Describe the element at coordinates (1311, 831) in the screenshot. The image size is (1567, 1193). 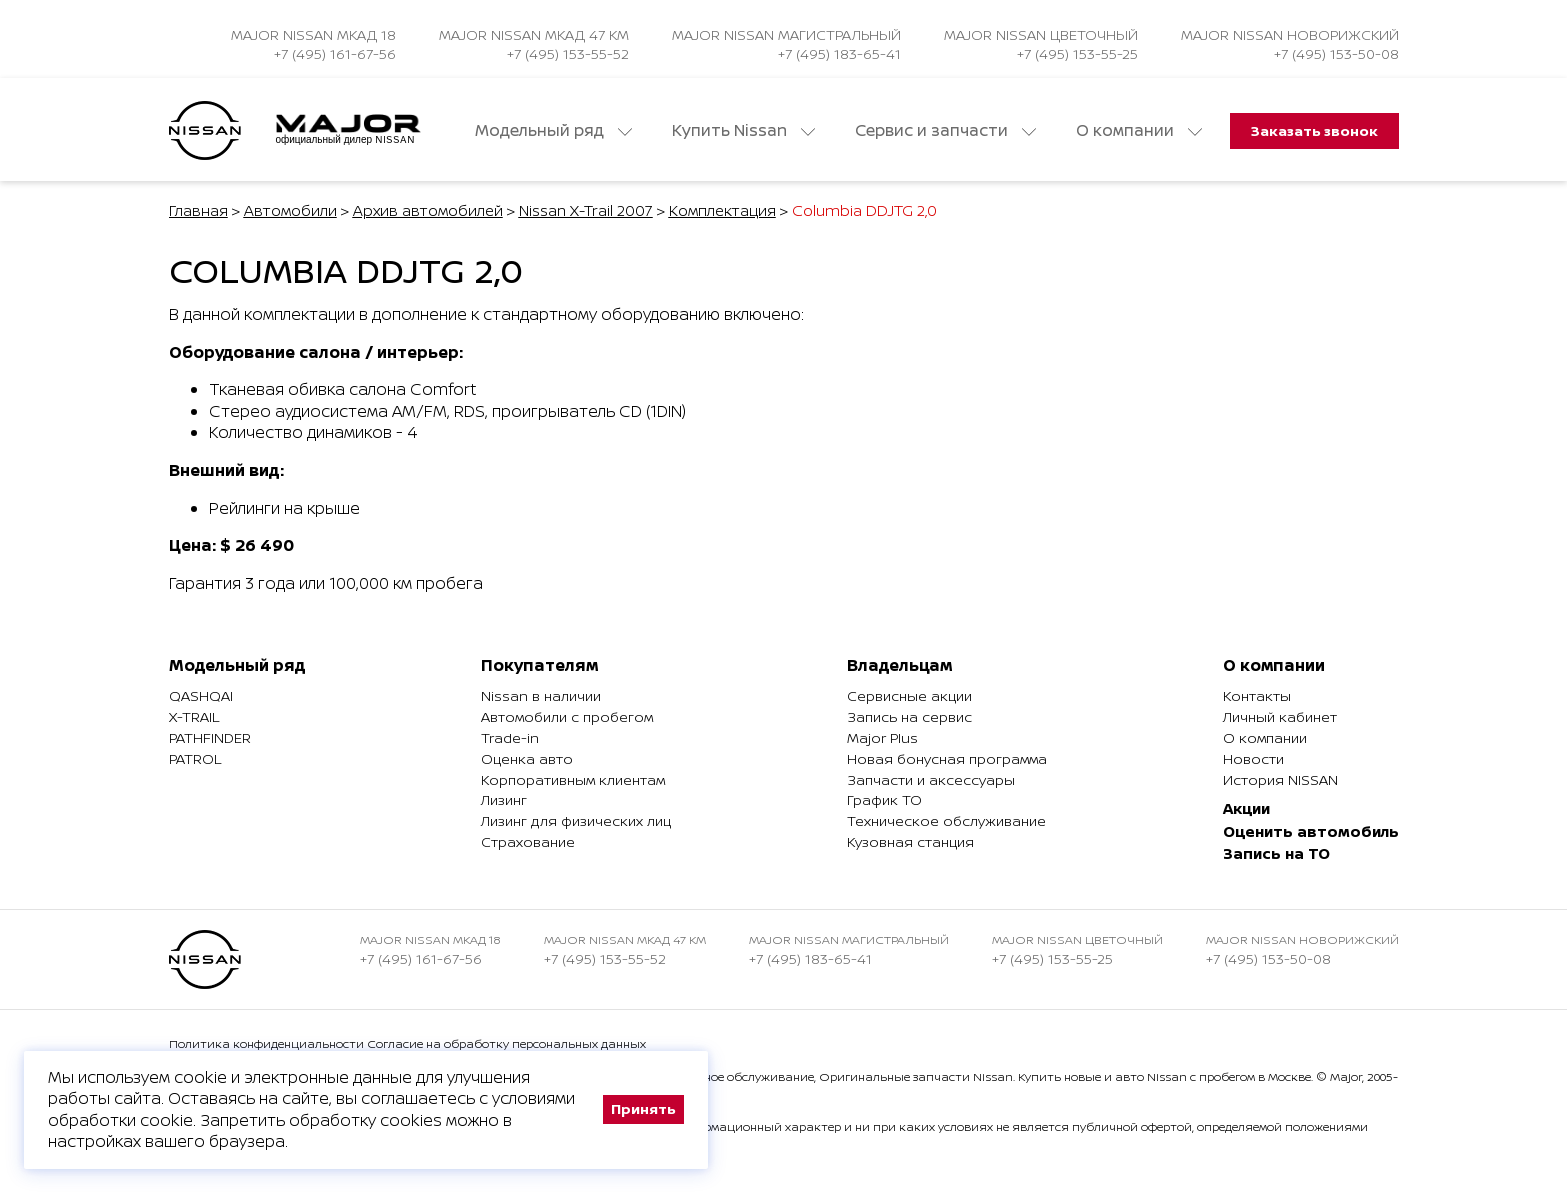
I see `Оценить автомобиль` at that location.